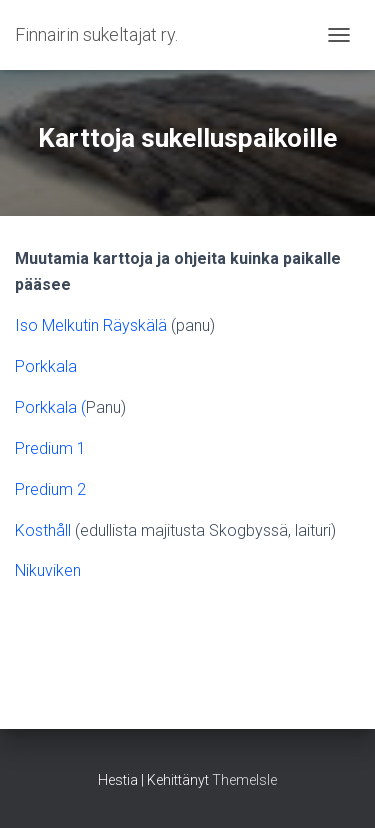 The width and height of the screenshot is (375, 828). Describe the element at coordinates (244, 780) in the screenshot. I see `ThemeIsle` at that location.